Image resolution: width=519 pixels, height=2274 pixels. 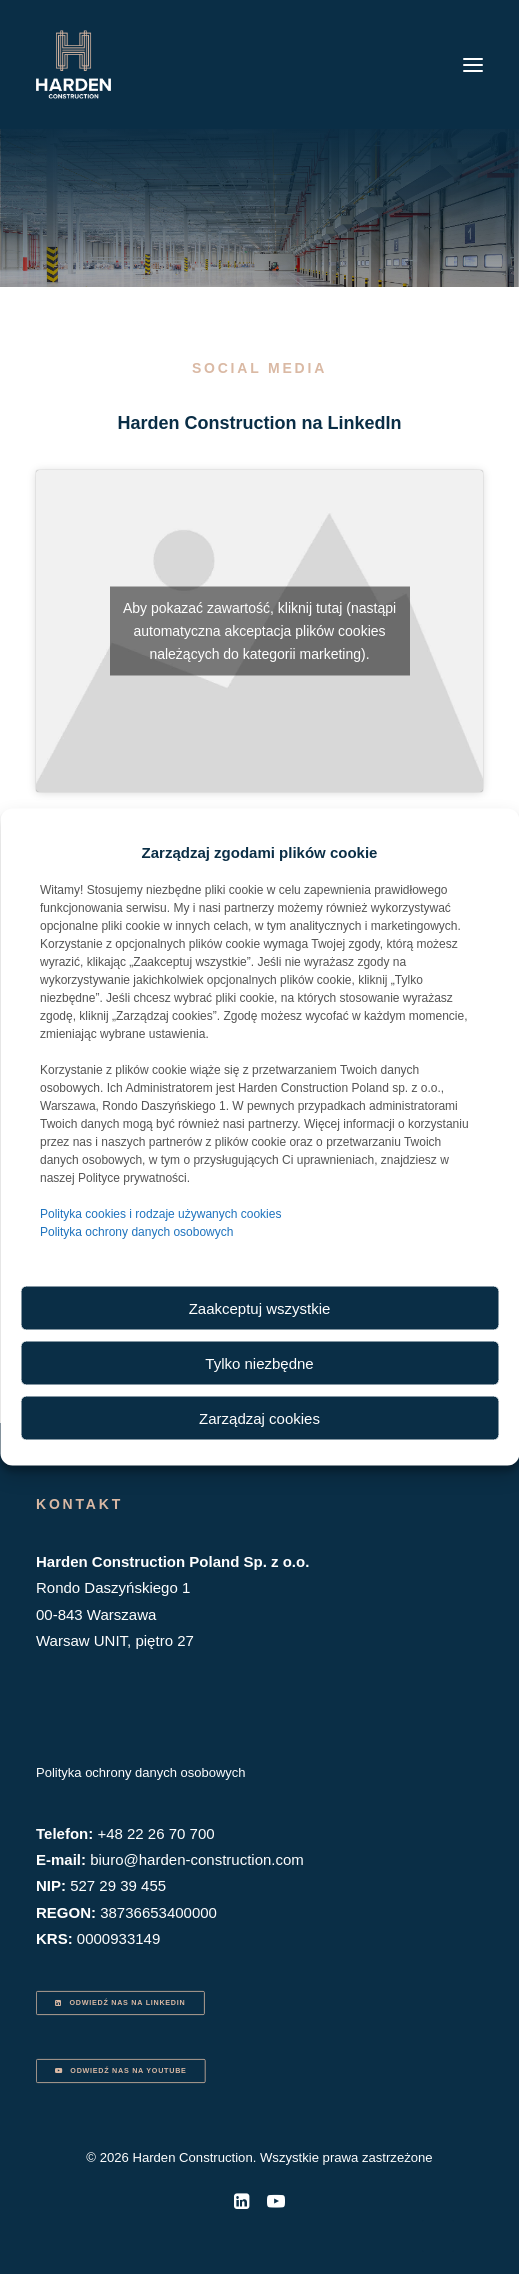 What do you see at coordinates (259, 1362) in the screenshot?
I see `Tylko niezbędne` at bounding box center [259, 1362].